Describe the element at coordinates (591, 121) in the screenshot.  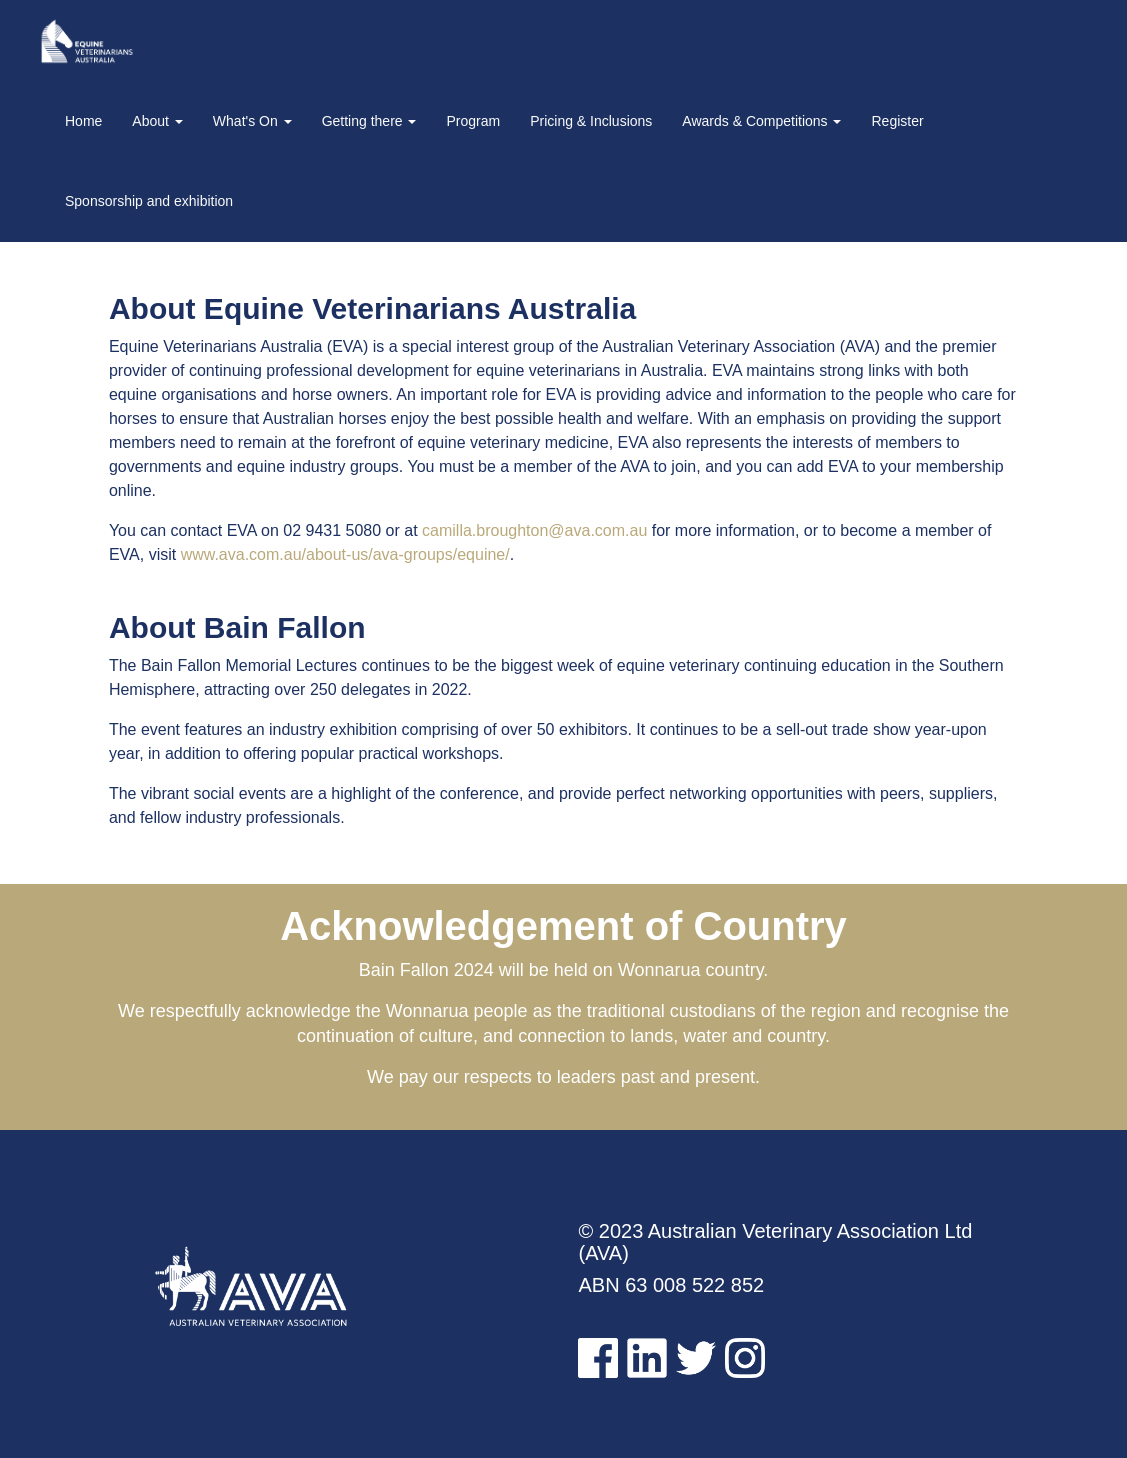
I see `Pricing & Inclusions` at that location.